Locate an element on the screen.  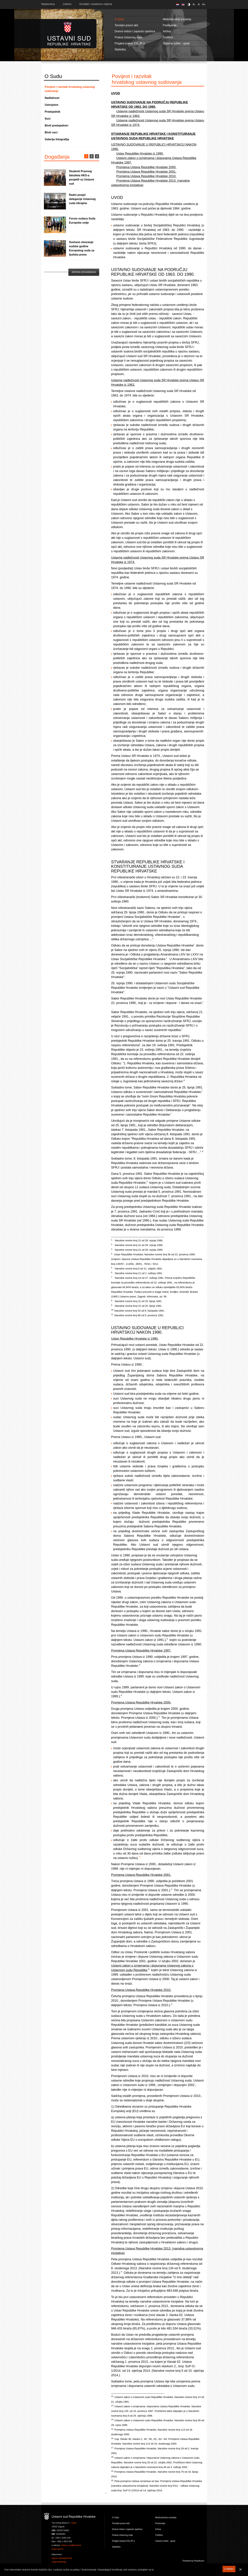
15 is located at coordinates (159, 1716).